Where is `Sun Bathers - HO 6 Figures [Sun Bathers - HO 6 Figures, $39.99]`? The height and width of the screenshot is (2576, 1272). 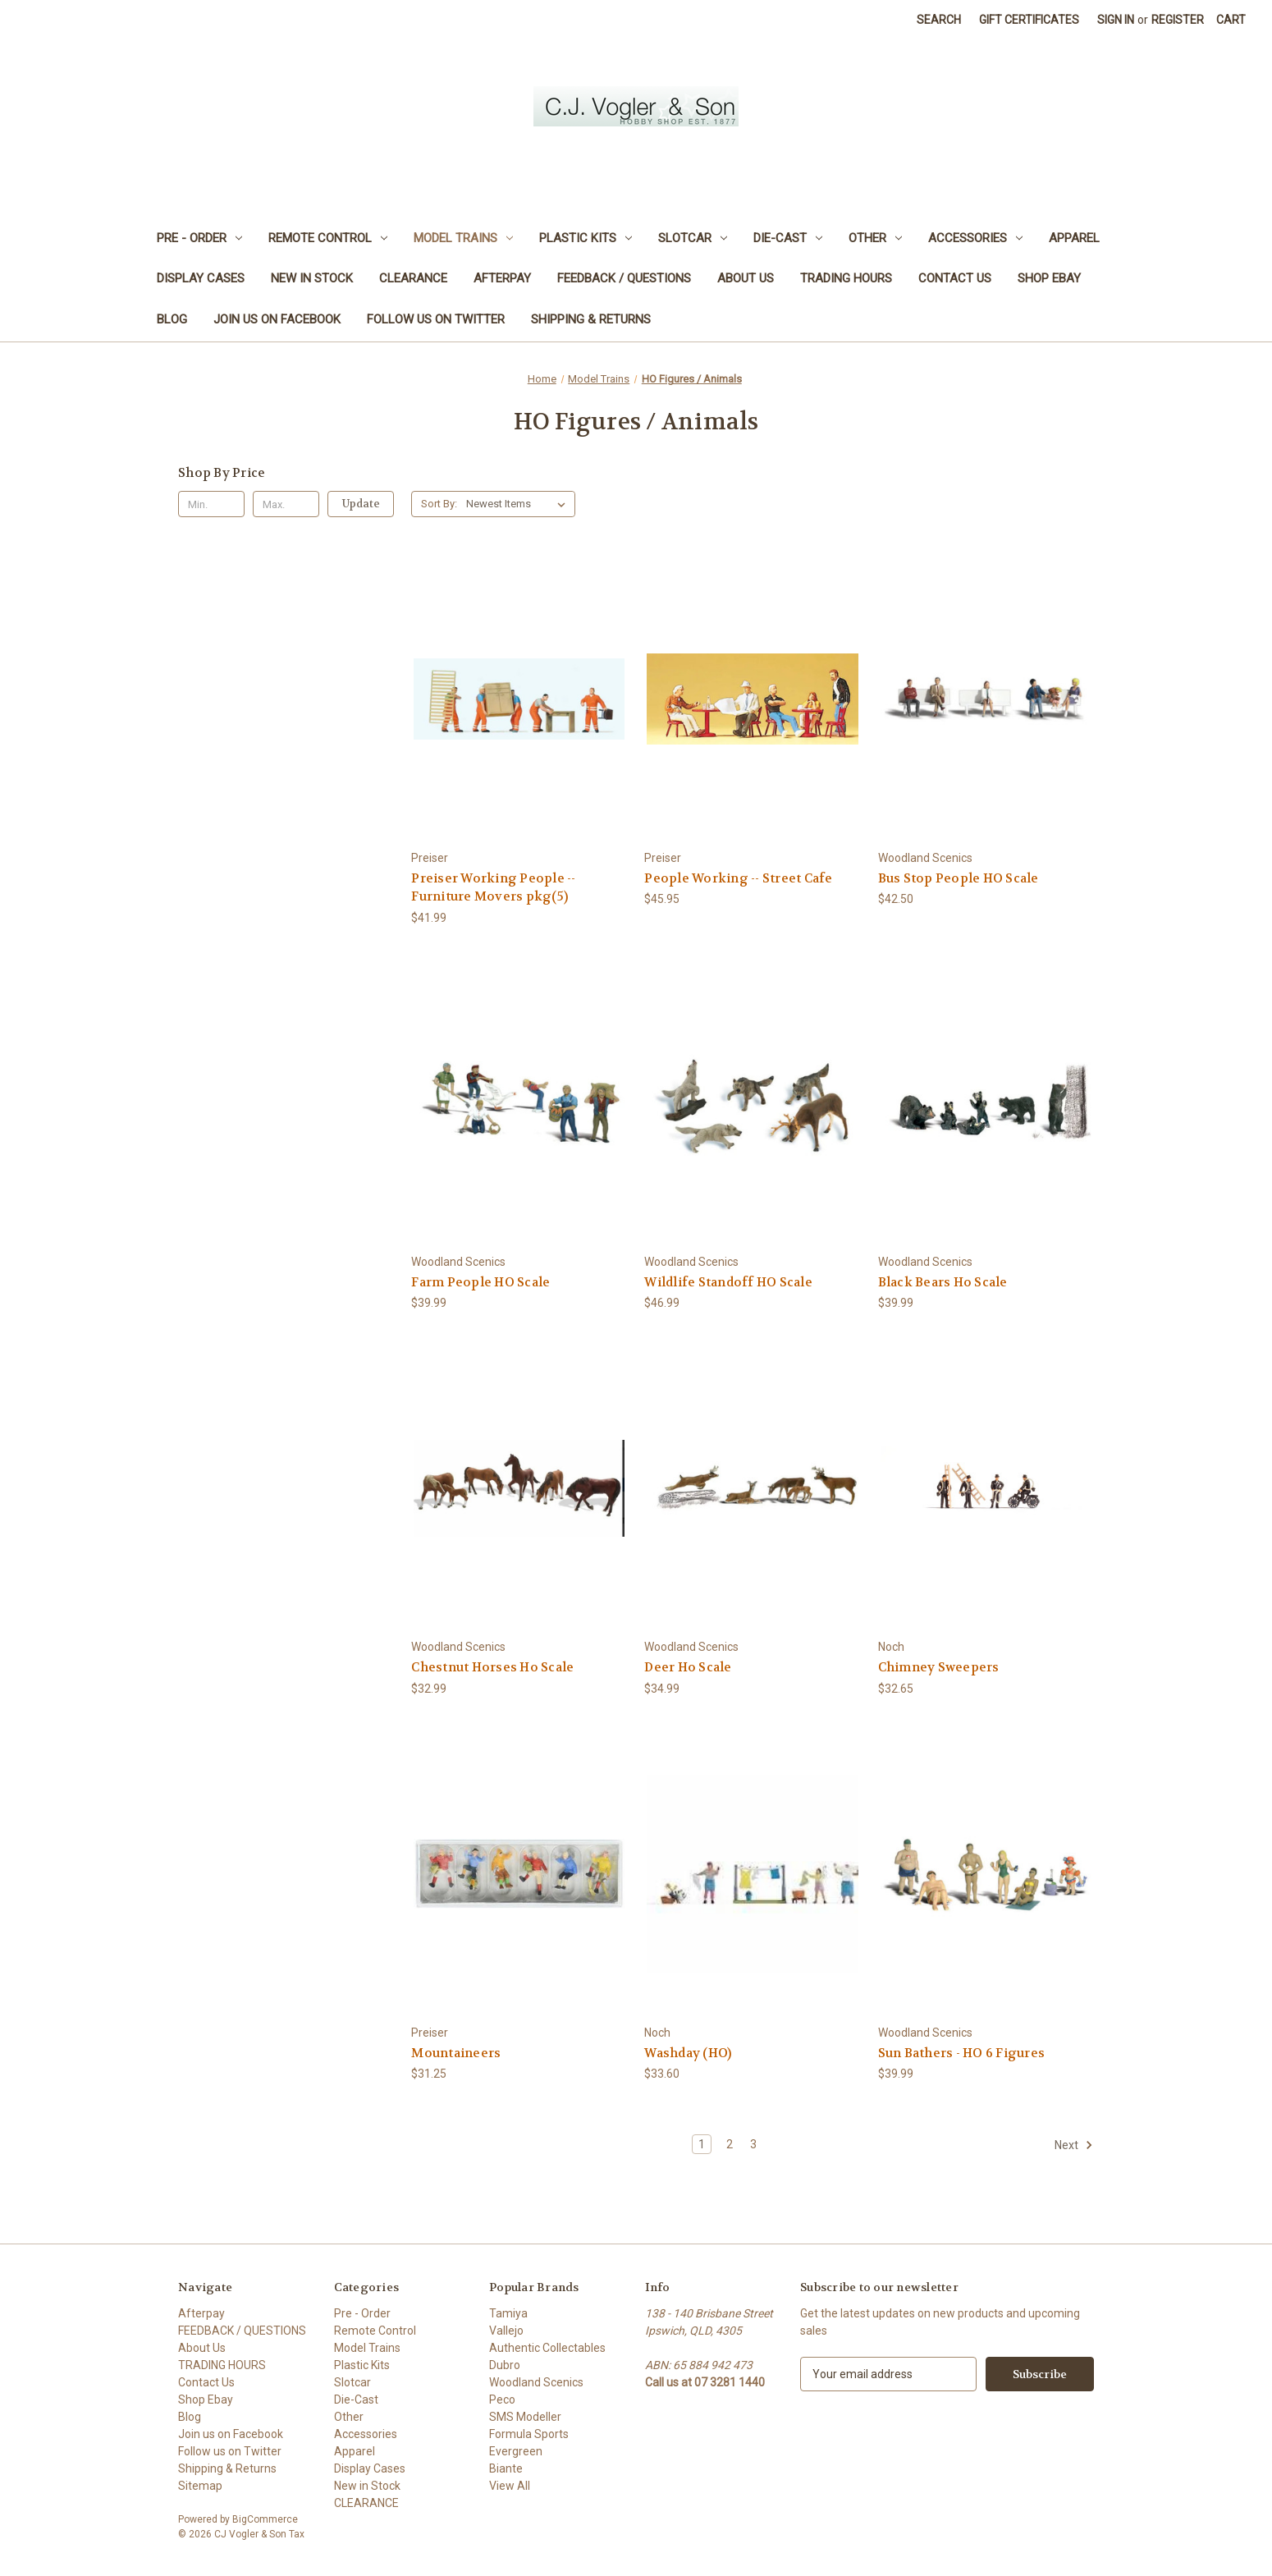
Sun Bathers - HO 6 Figures [Sun Bathers - HO 6 Figures, $39.99] is located at coordinates (962, 2053).